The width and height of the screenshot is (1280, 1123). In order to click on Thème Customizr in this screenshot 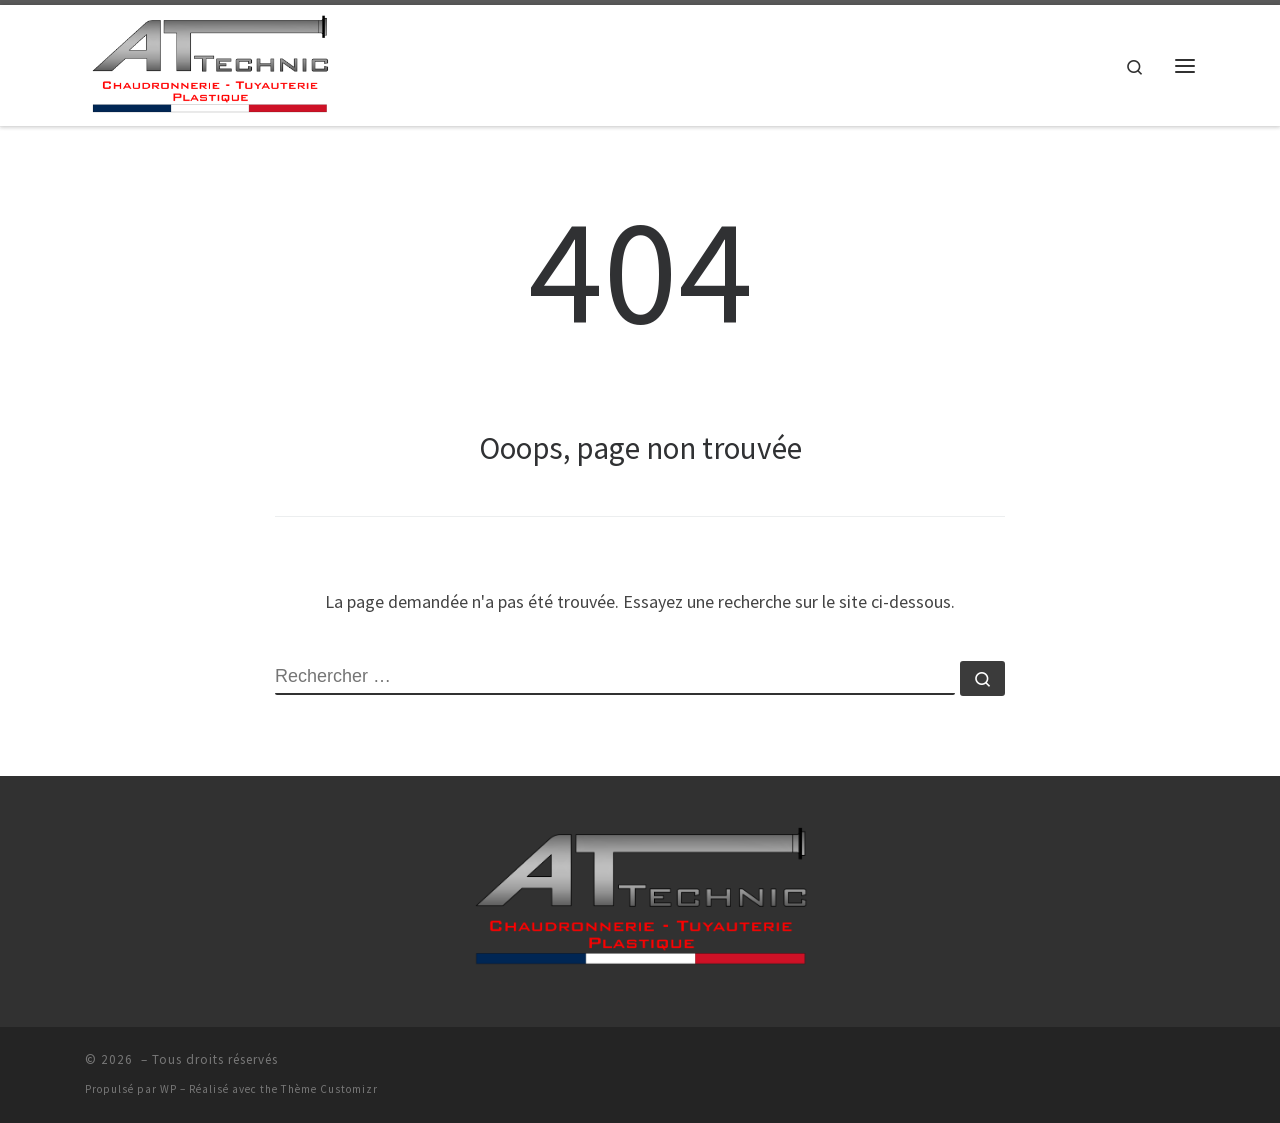, I will do `click(329, 1089)`.